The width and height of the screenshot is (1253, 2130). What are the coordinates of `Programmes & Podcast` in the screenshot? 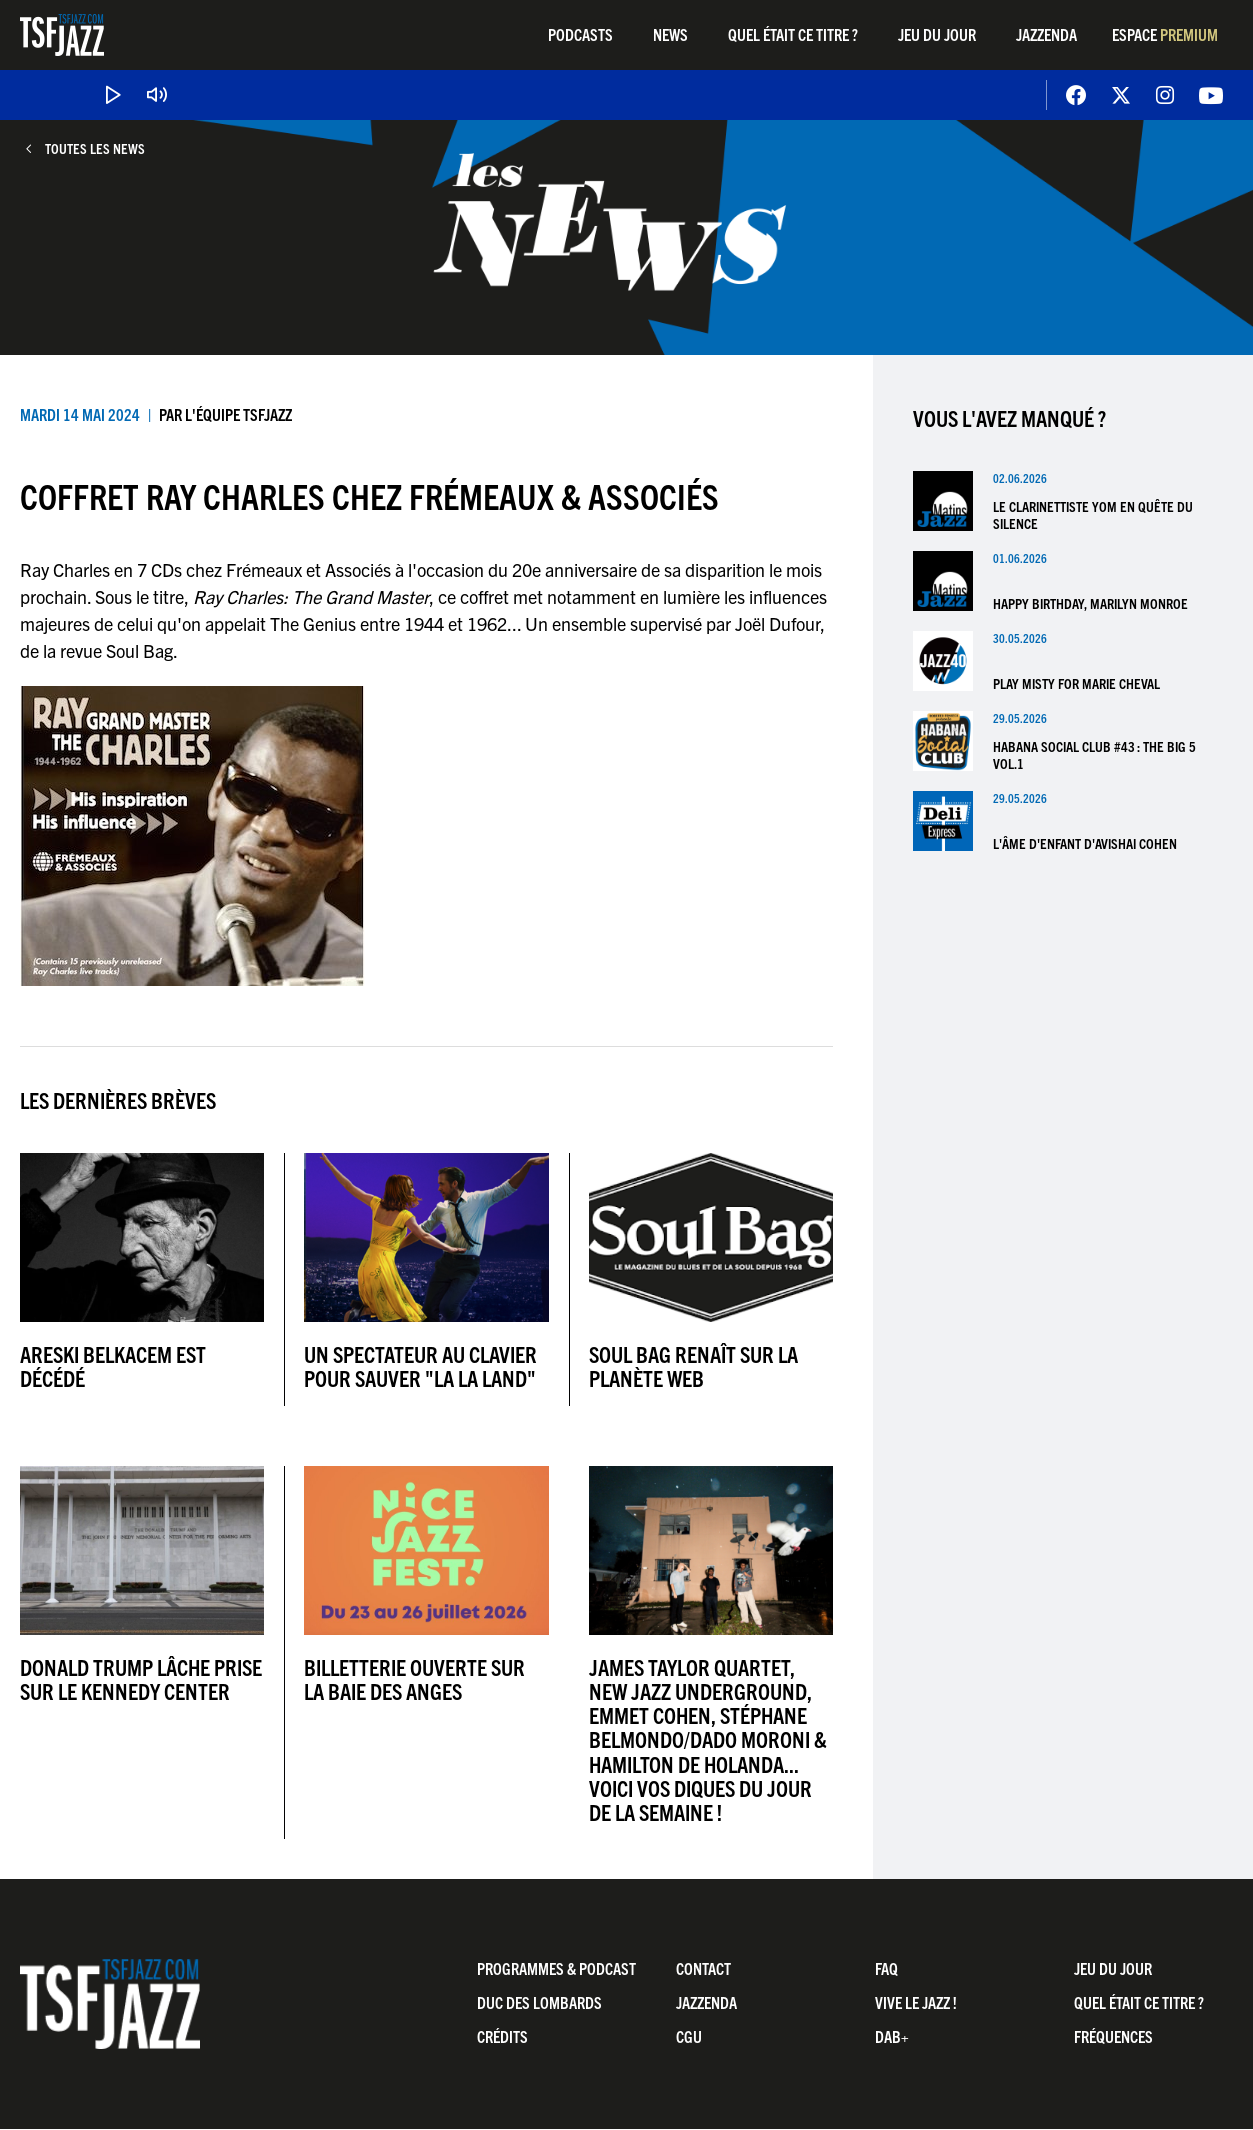 It's located at (556, 1968).